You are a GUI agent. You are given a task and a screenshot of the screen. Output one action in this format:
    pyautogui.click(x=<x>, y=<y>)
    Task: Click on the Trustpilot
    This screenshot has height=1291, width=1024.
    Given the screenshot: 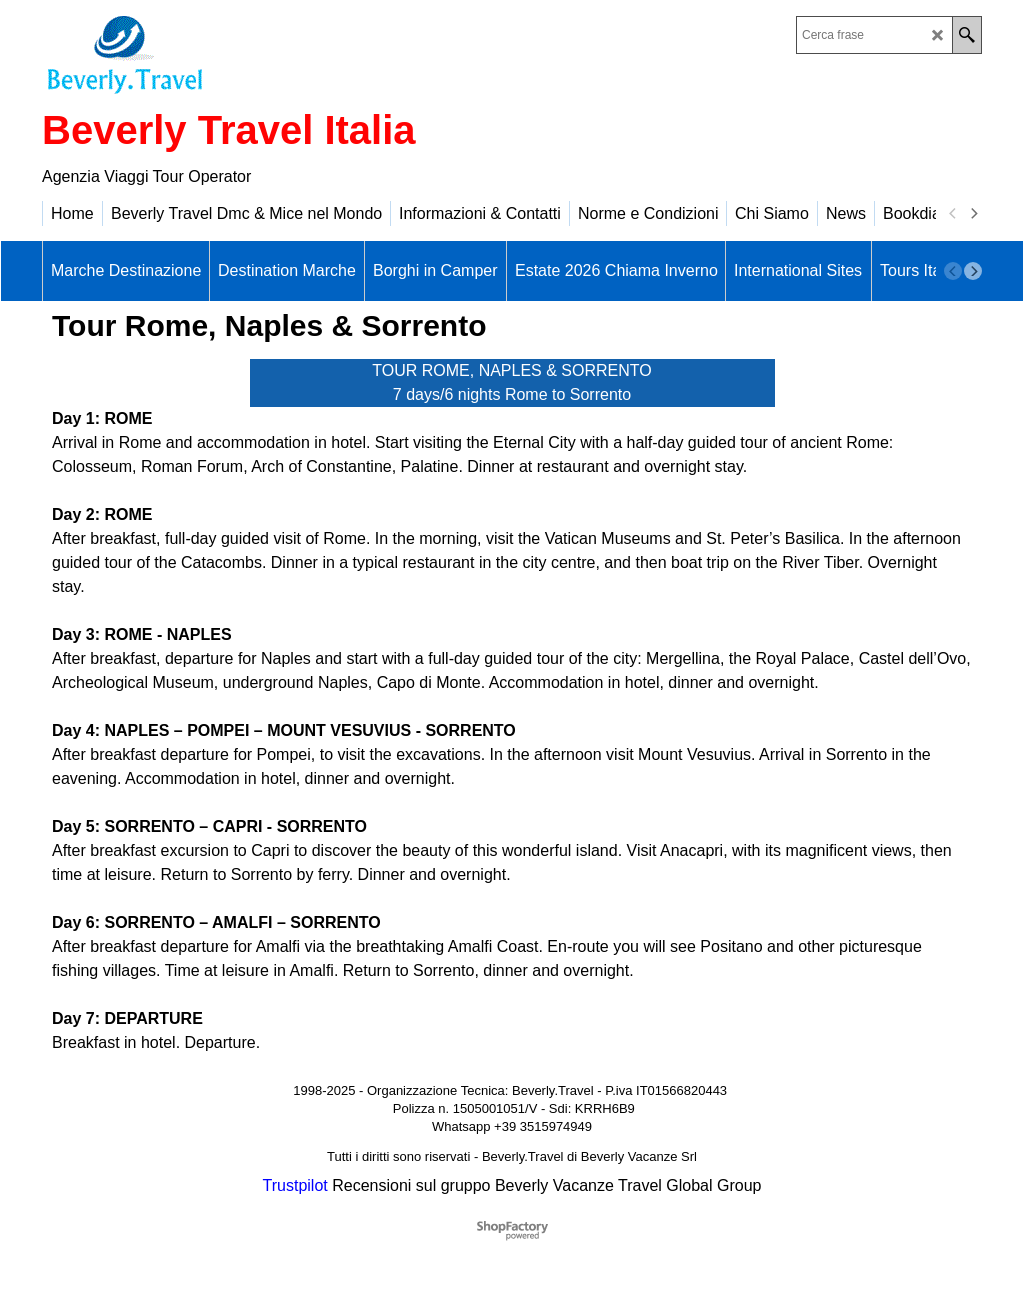 What is the action you would take?
    pyautogui.click(x=295, y=1185)
    